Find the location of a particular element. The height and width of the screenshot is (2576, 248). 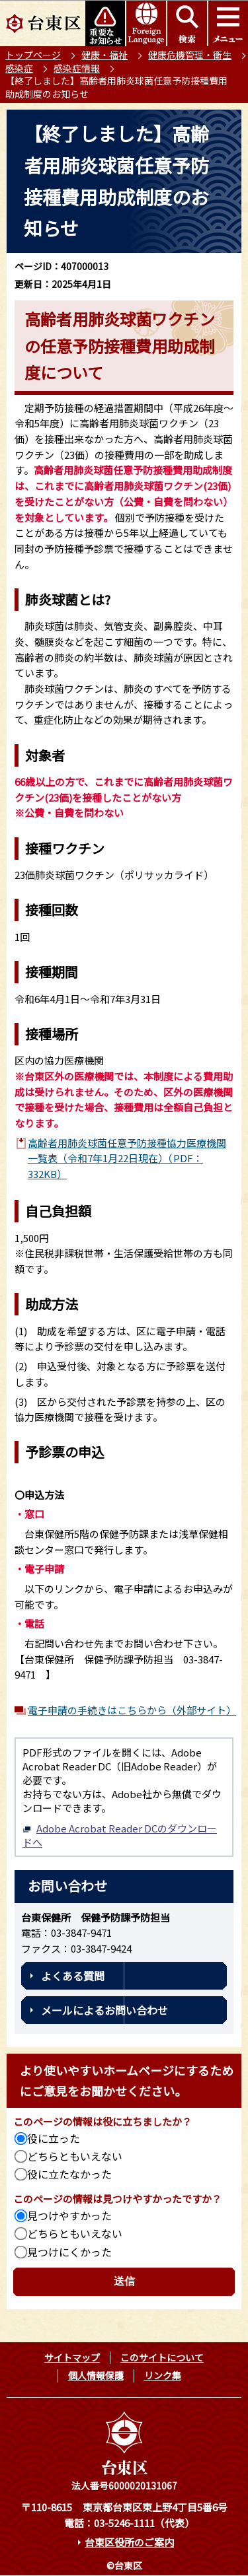

役に立った is located at coordinates (53, 2138).